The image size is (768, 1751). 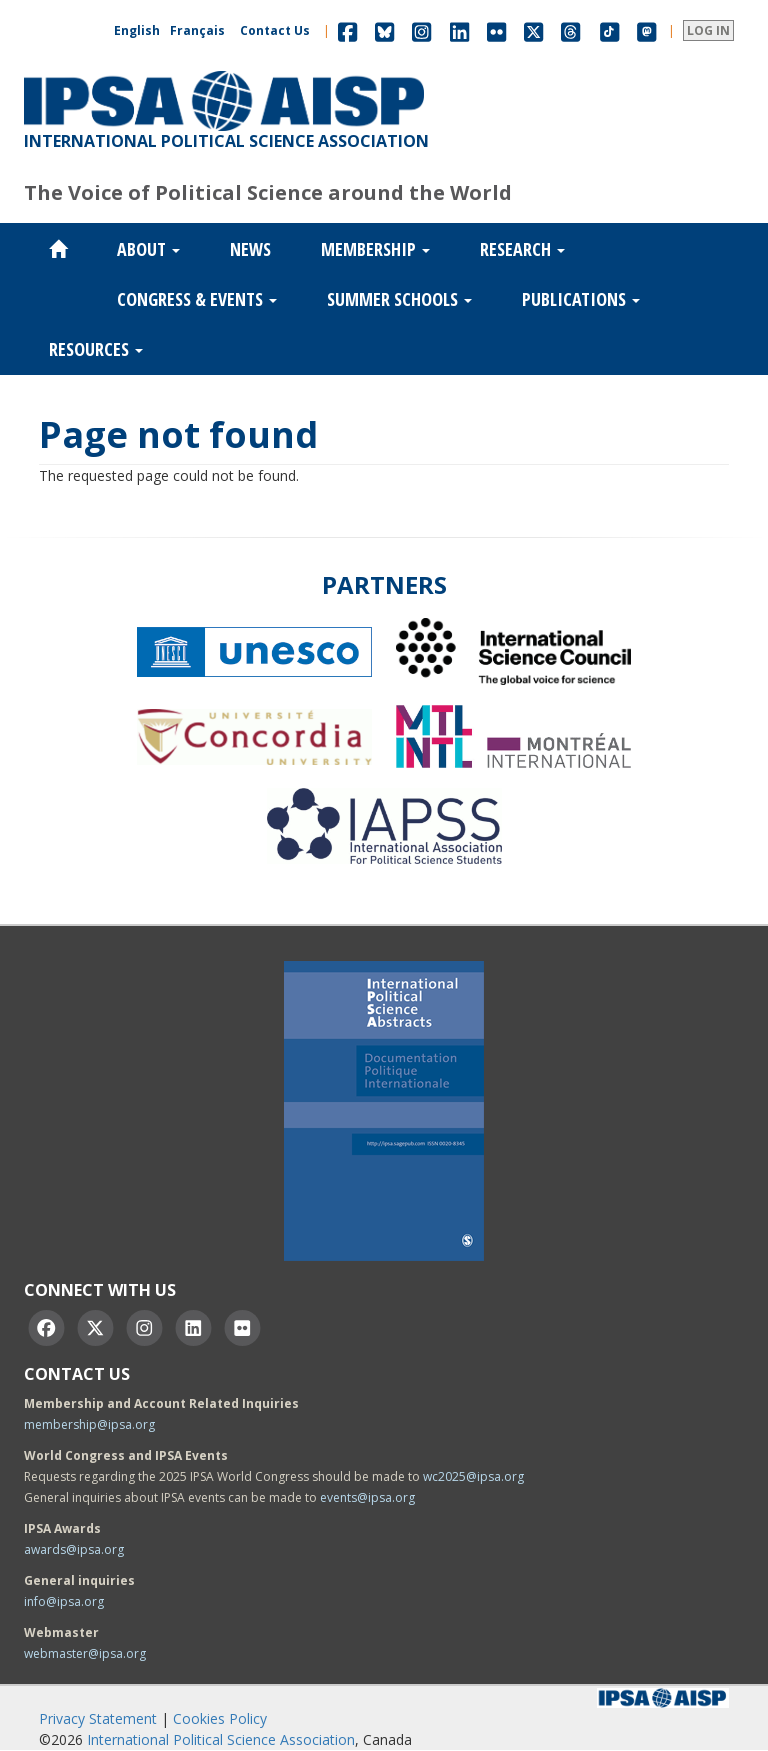 What do you see at coordinates (197, 30) in the screenshot?
I see `Français` at bounding box center [197, 30].